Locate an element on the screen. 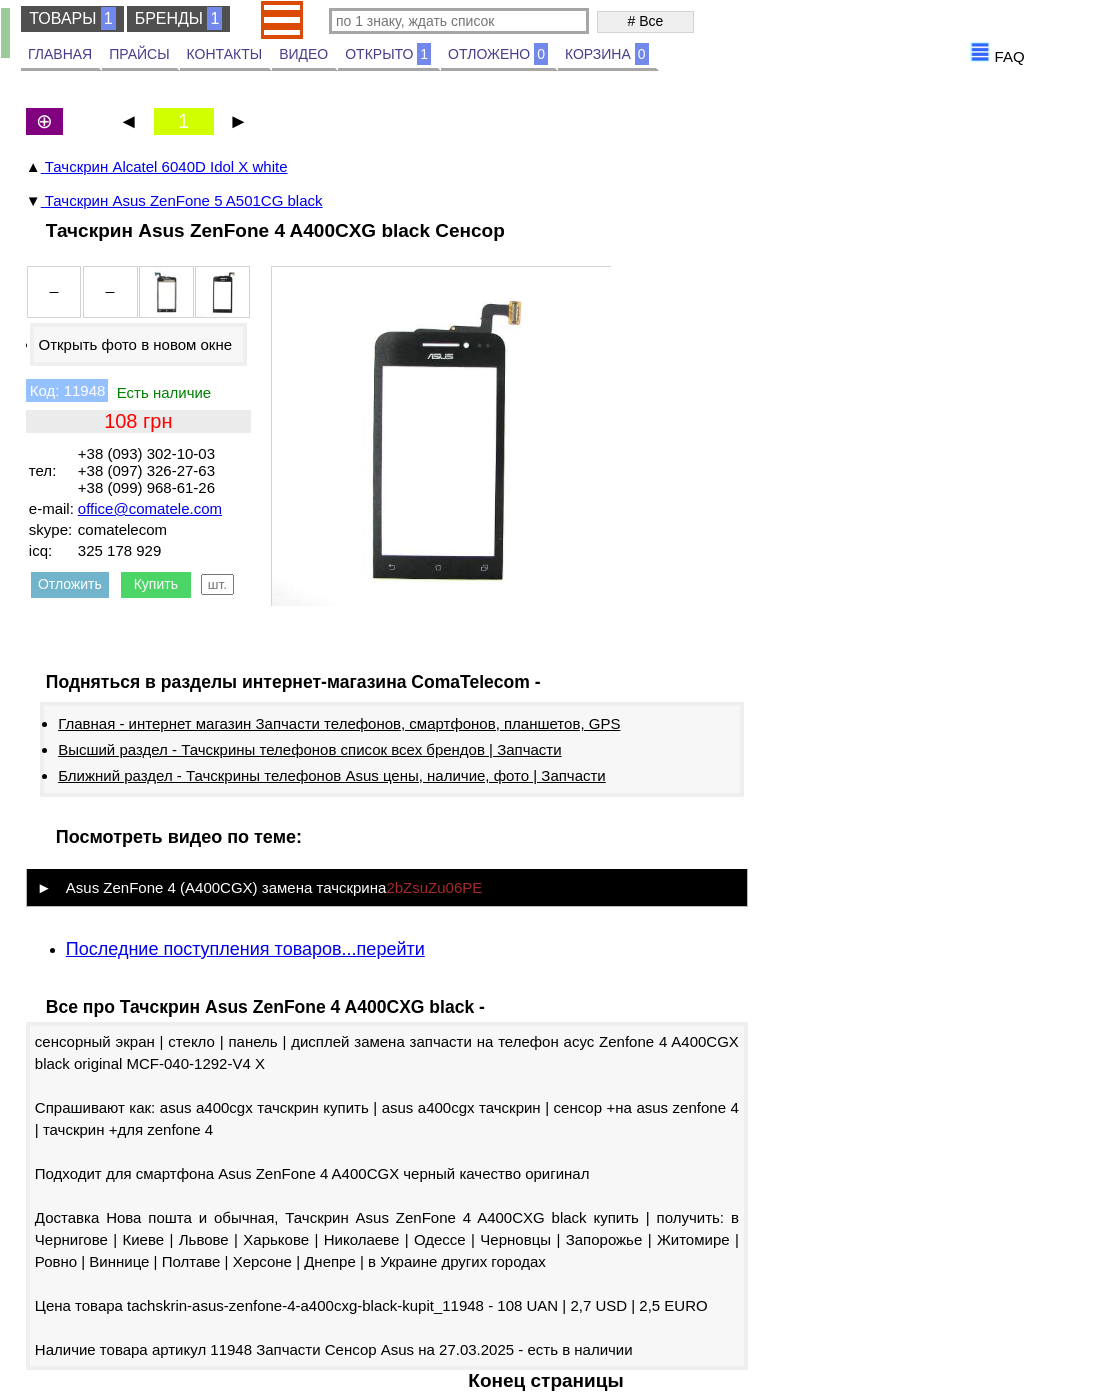 The width and height of the screenshot is (1093, 1393). ПРАЙСЫ is located at coordinates (139, 54).